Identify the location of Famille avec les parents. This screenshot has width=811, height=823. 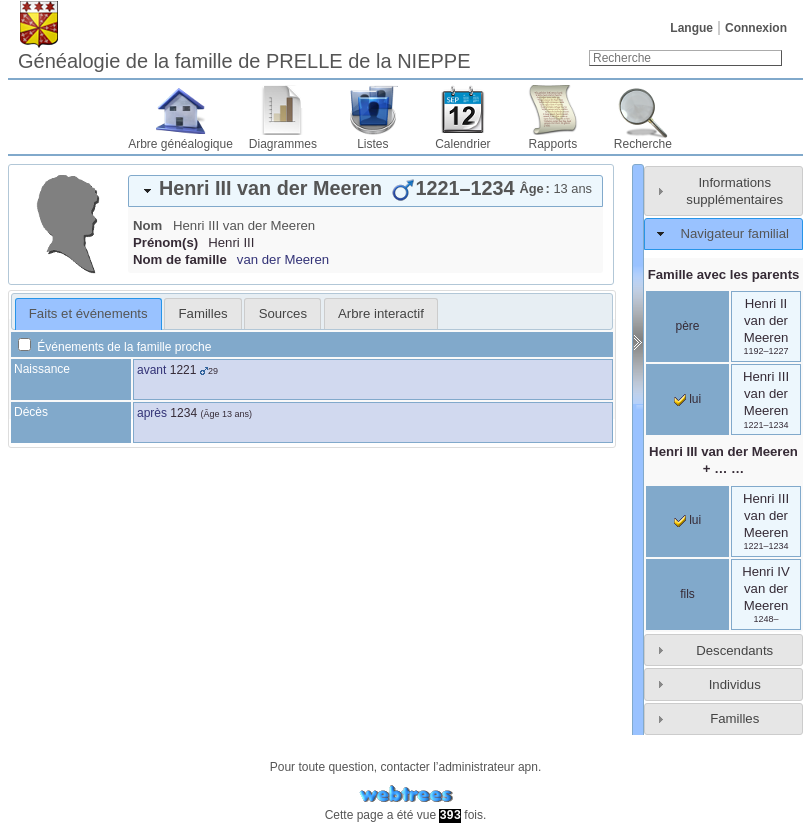
(724, 274).